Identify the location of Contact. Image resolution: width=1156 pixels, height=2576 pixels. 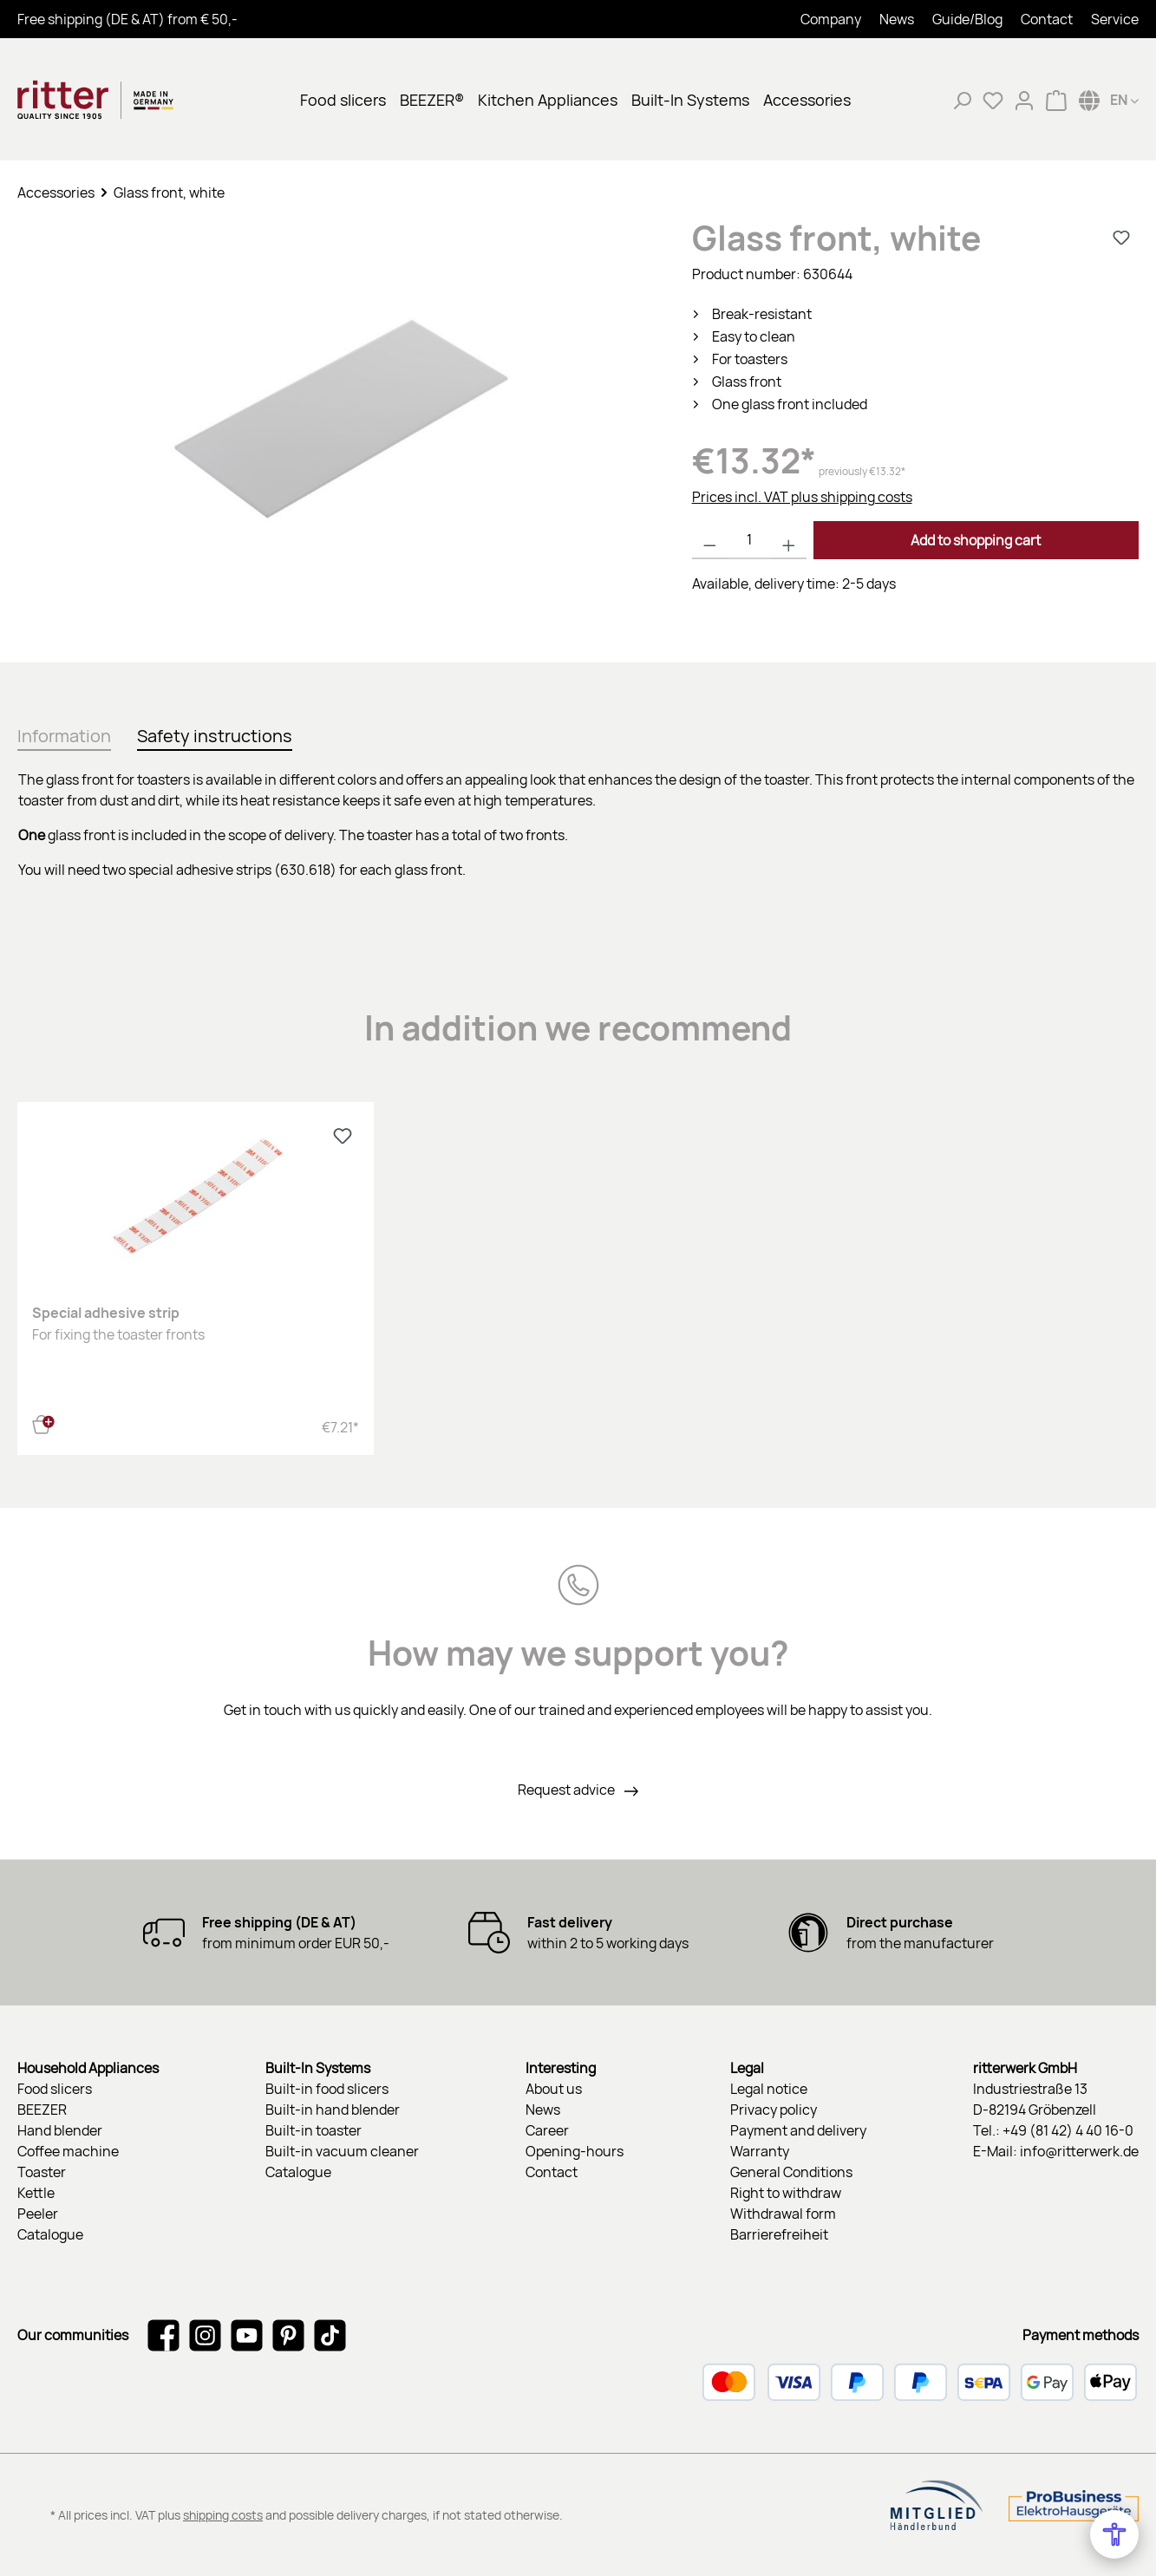
(1047, 19).